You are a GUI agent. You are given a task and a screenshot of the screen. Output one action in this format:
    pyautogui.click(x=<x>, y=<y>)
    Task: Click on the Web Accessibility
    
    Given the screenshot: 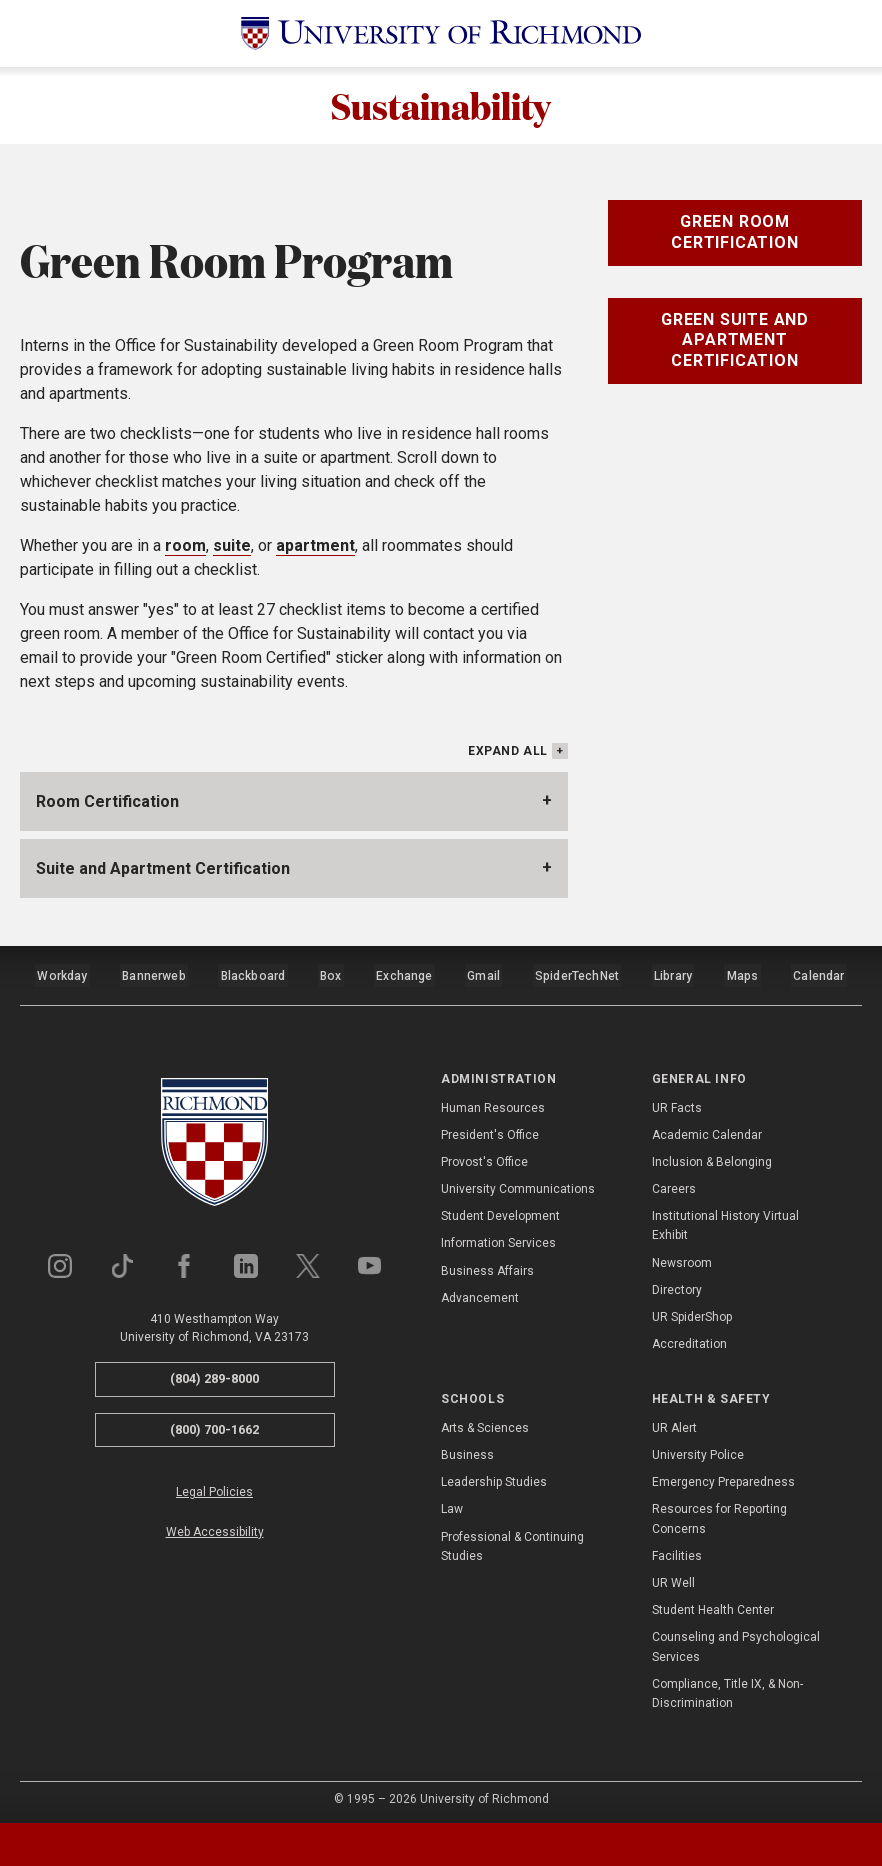 What is the action you would take?
    pyautogui.click(x=215, y=1526)
    